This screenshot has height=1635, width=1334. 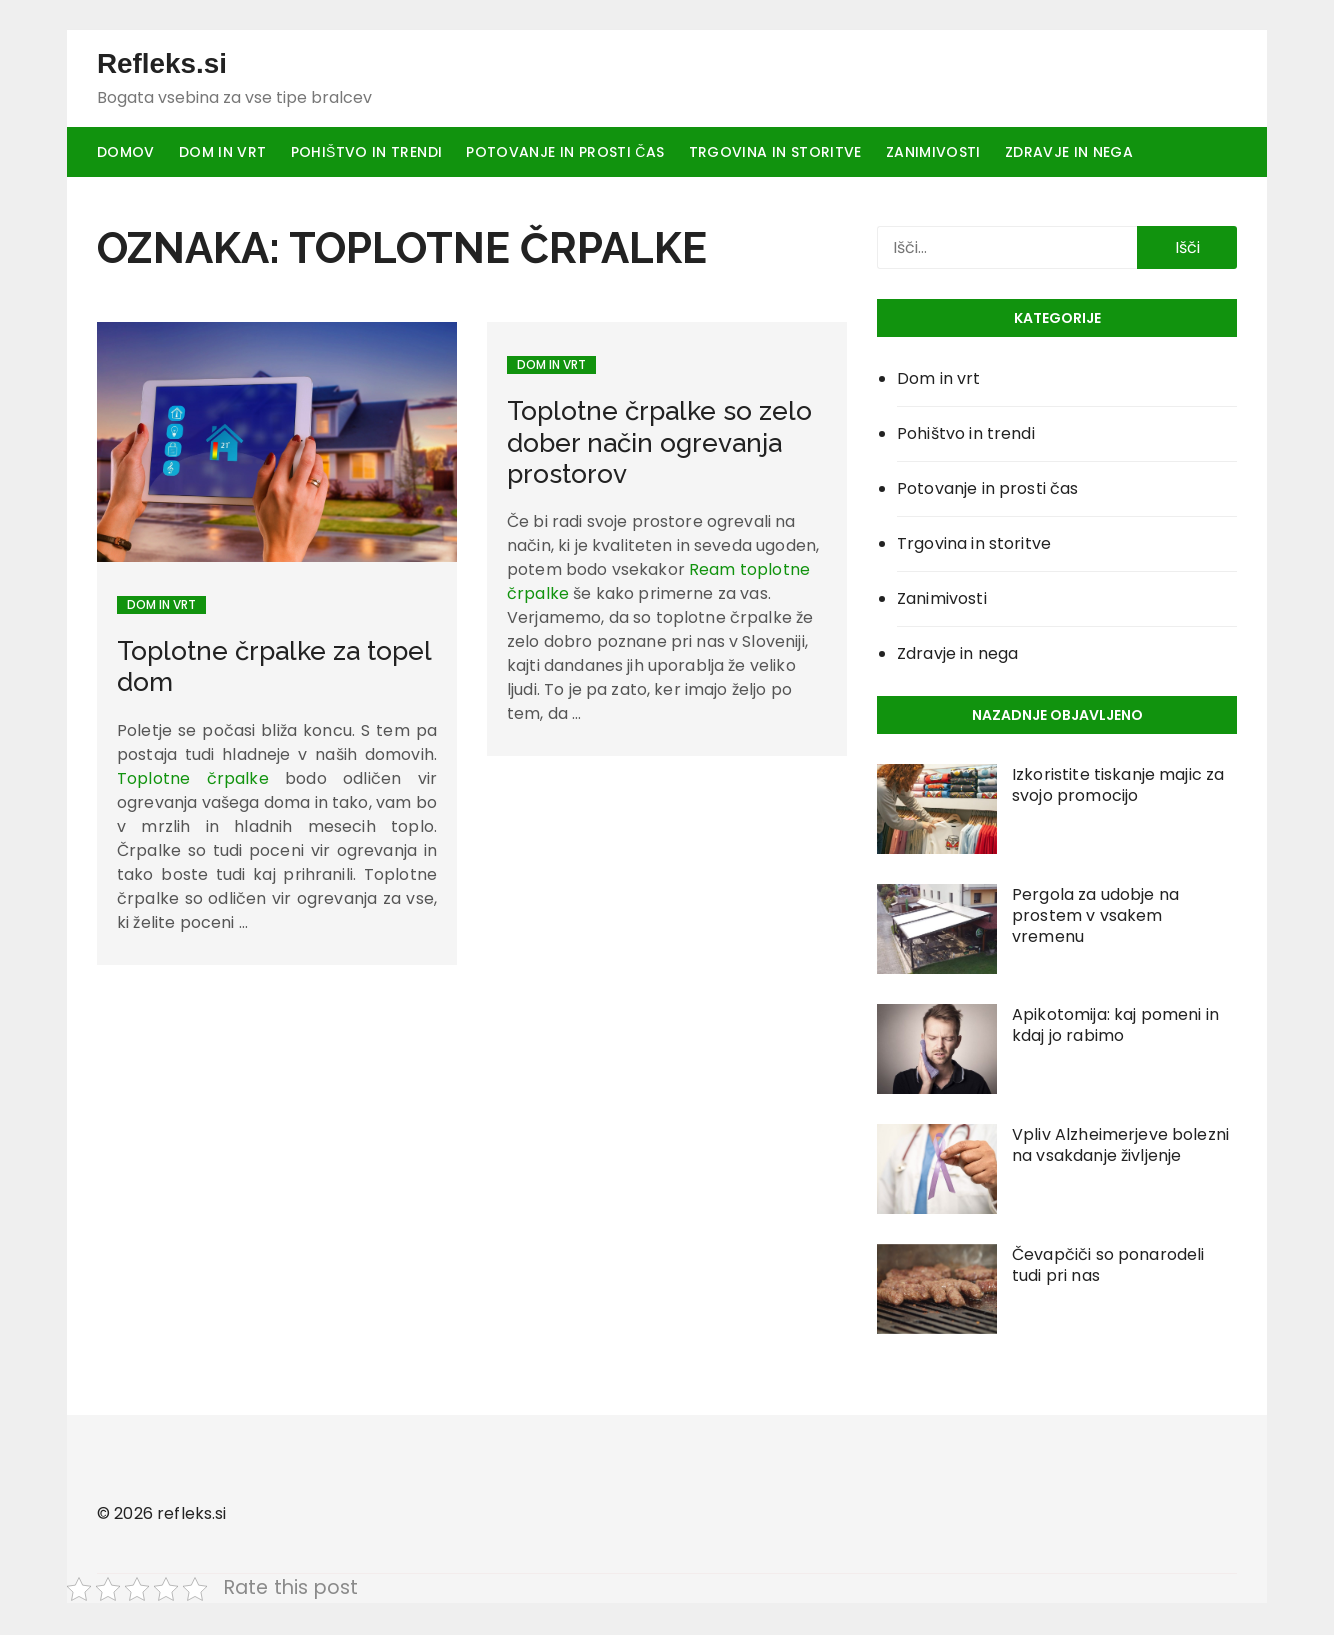 What do you see at coordinates (1120, 1147) in the screenshot?
I see `Vpliv Alzheimerjeve bolezni na vsakdanje življenje` at bounding box center [1120, 1147].